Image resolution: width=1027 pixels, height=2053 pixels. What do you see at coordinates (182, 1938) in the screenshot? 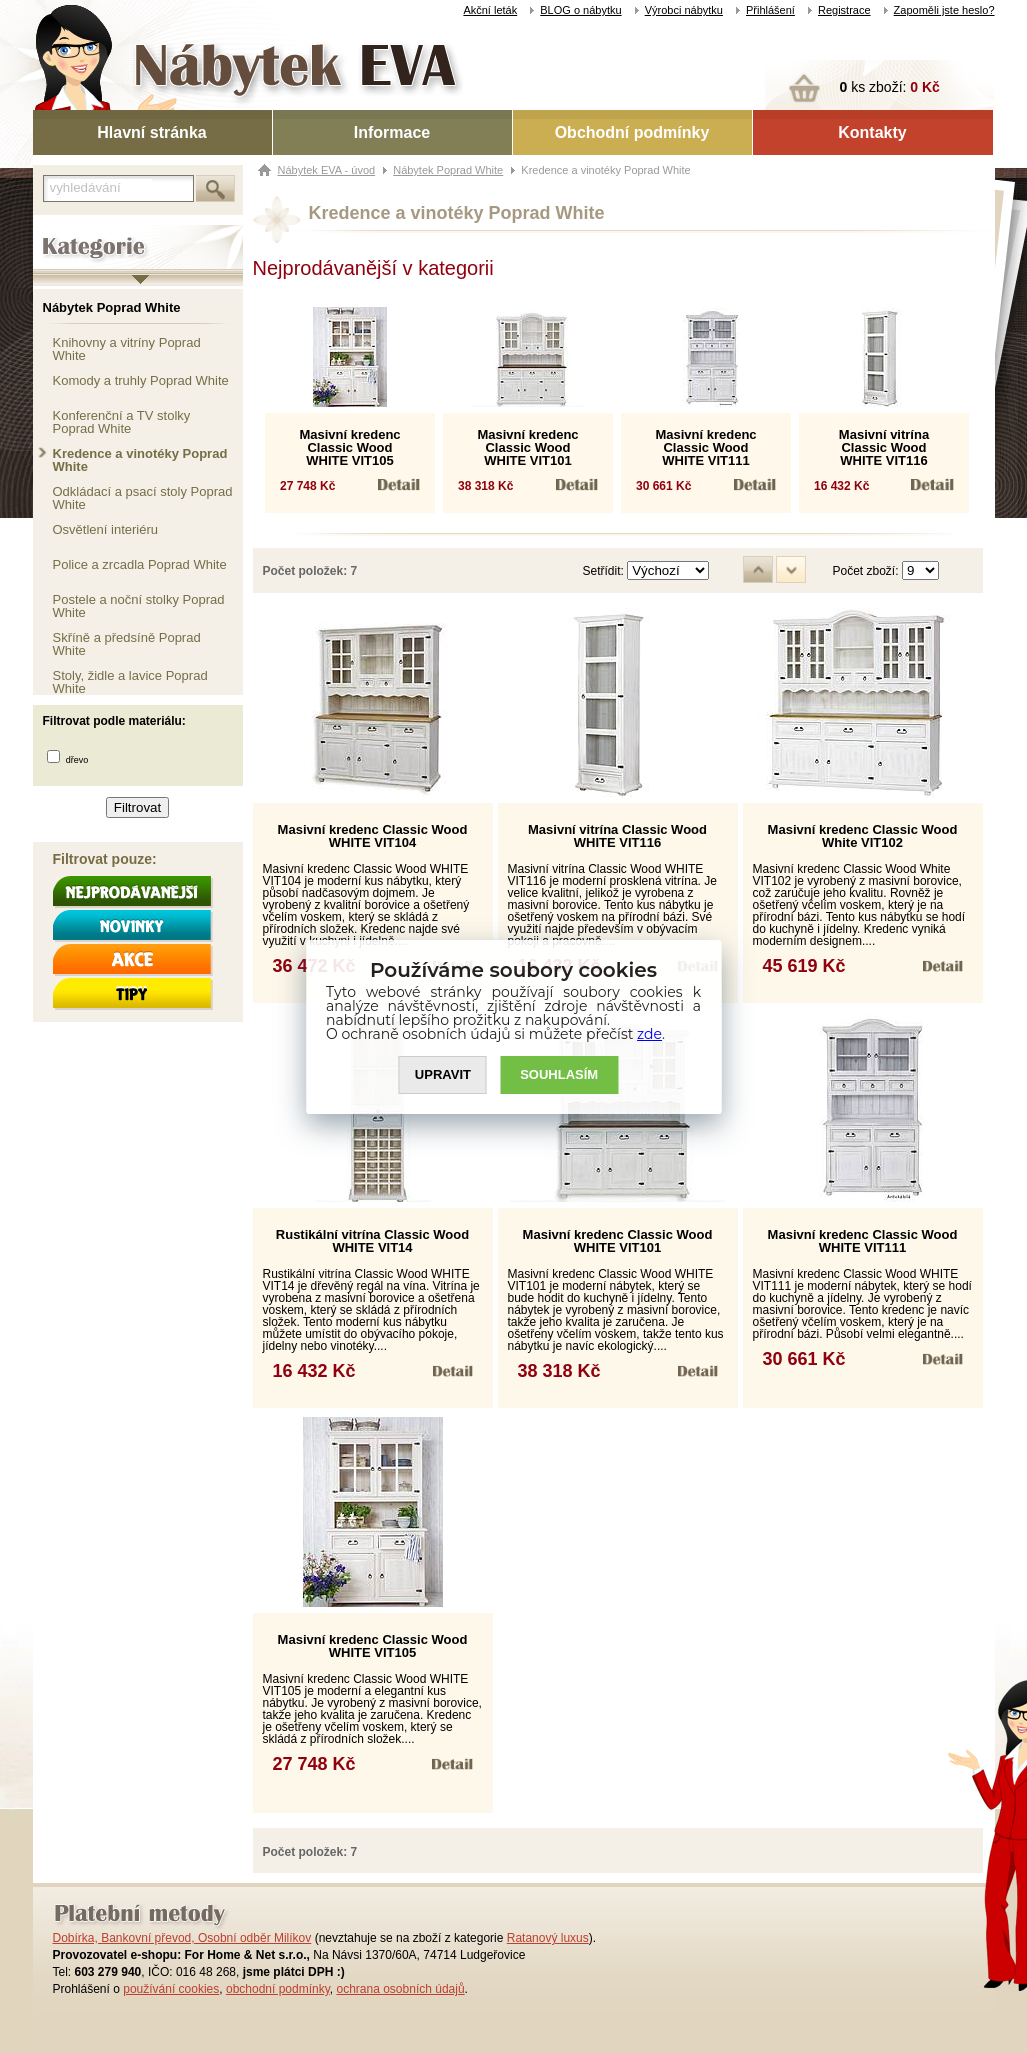
I see `Dobírka, Bankovní převod, Osobní odběr Milíkov` at bounding box center [182, 1938].